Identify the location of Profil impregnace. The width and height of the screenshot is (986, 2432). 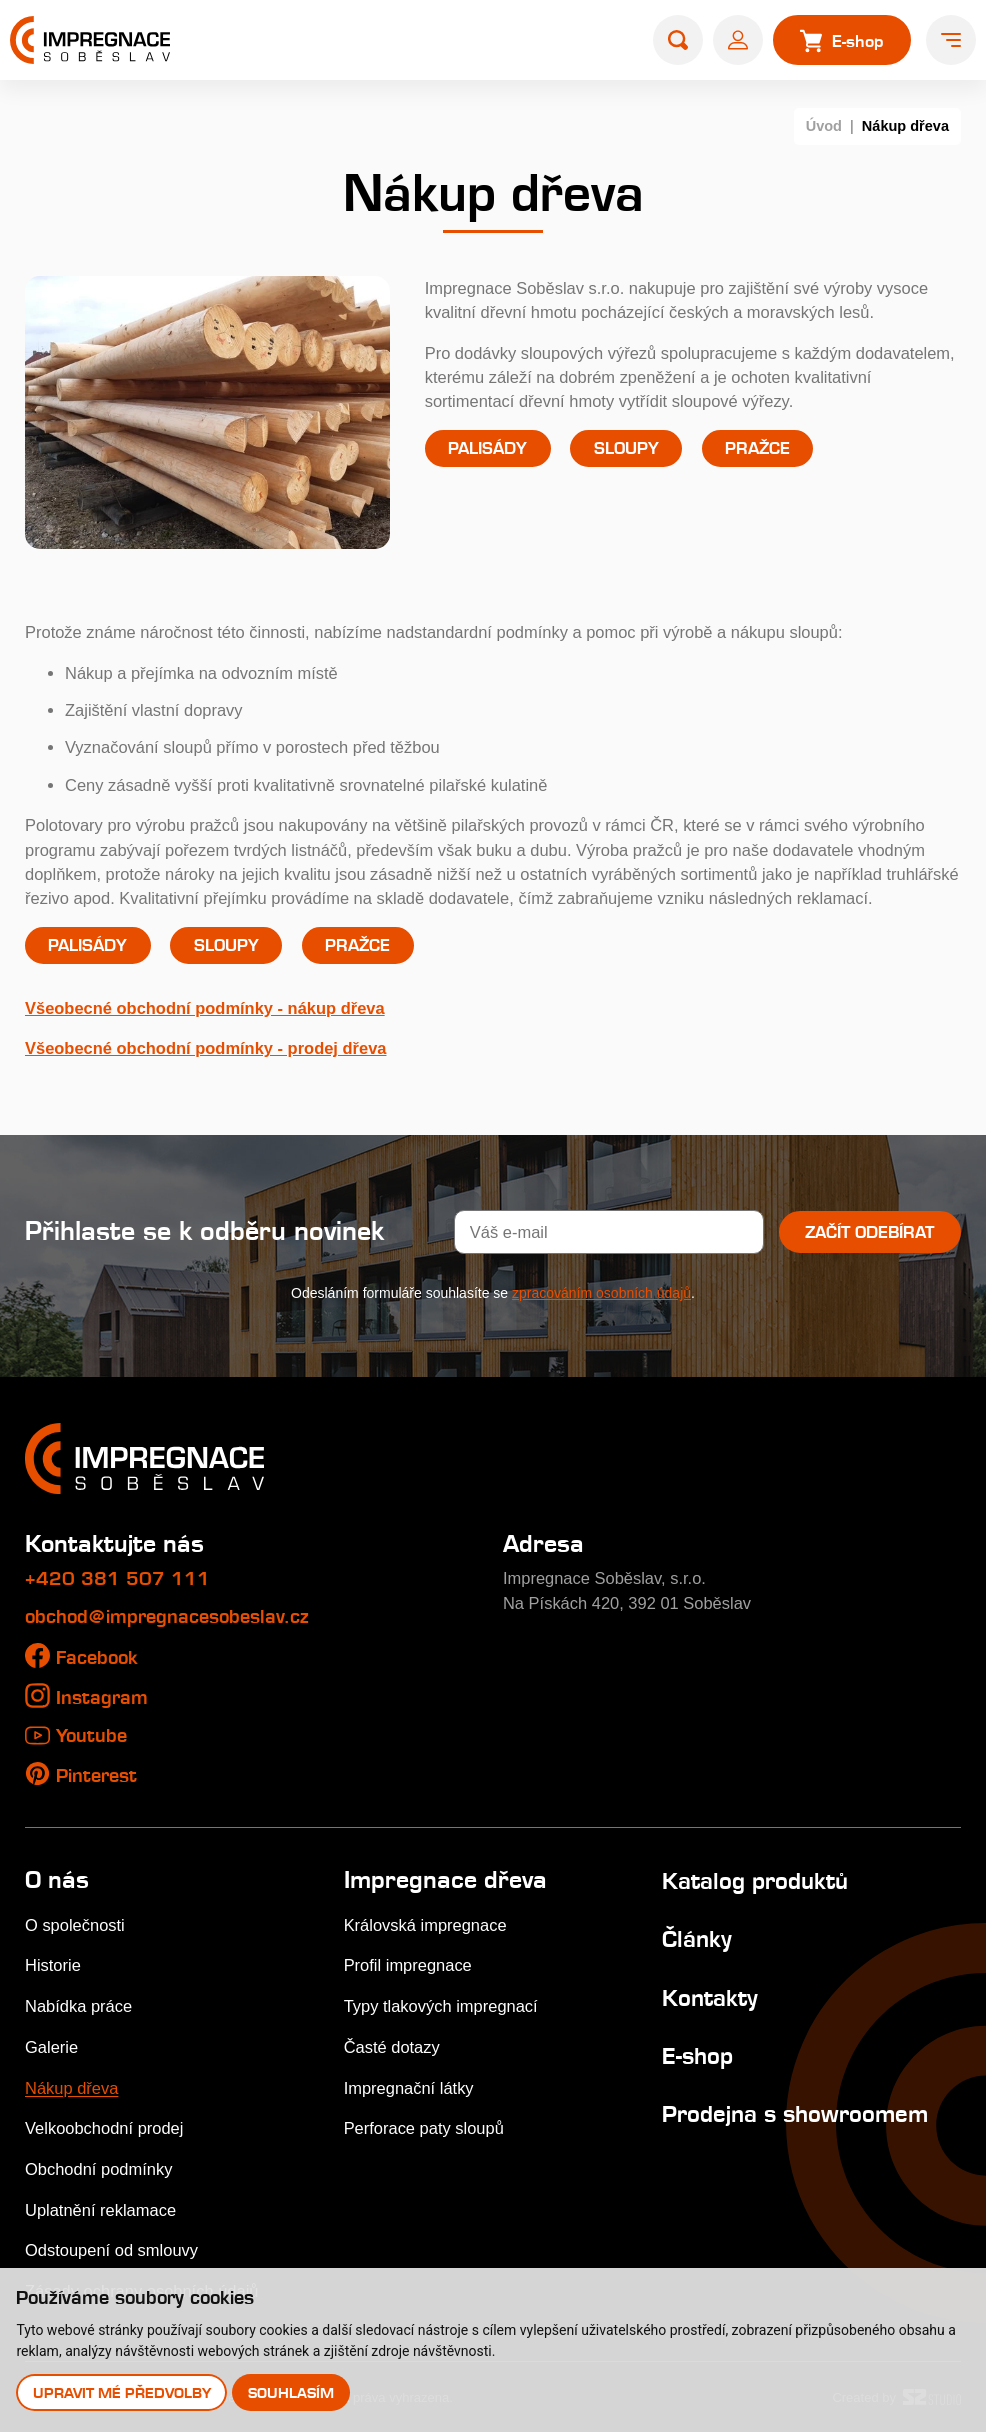
(408, 1965).